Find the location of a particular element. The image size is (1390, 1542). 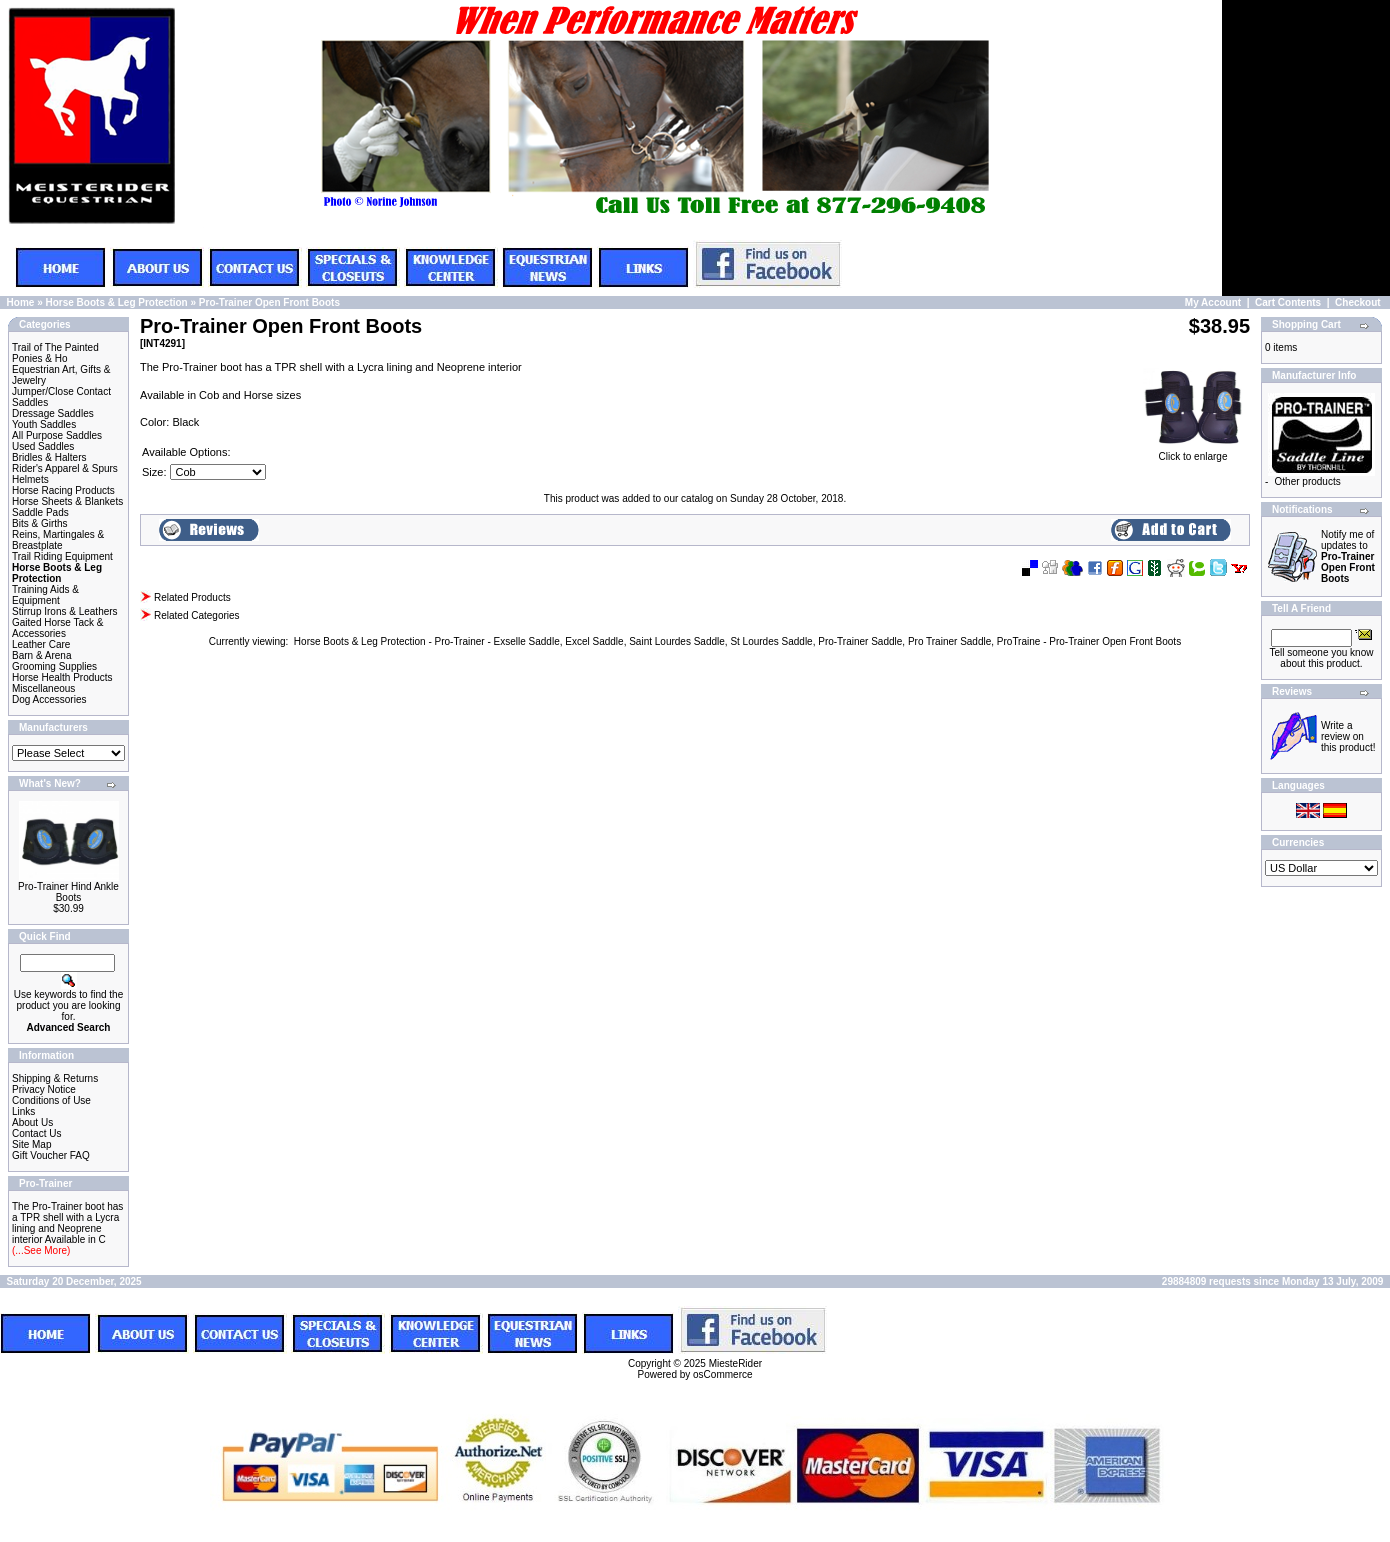

Gift Voucher FAQ is located at coordinates (51, 1155).